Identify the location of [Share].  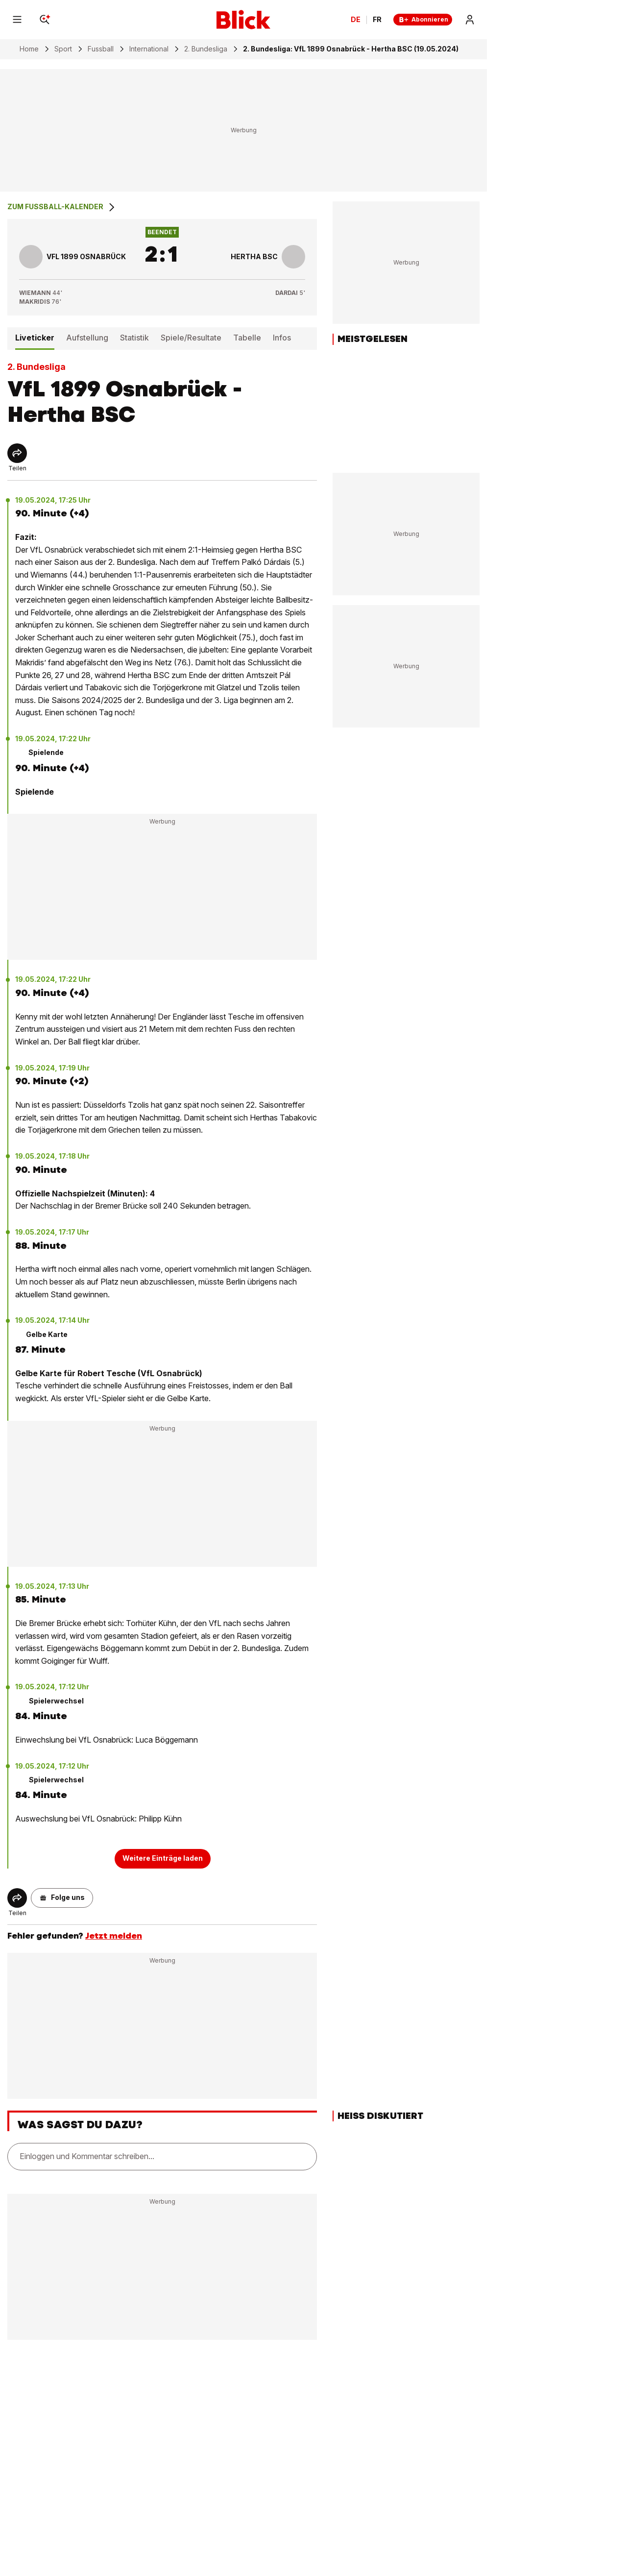
(17, 453).